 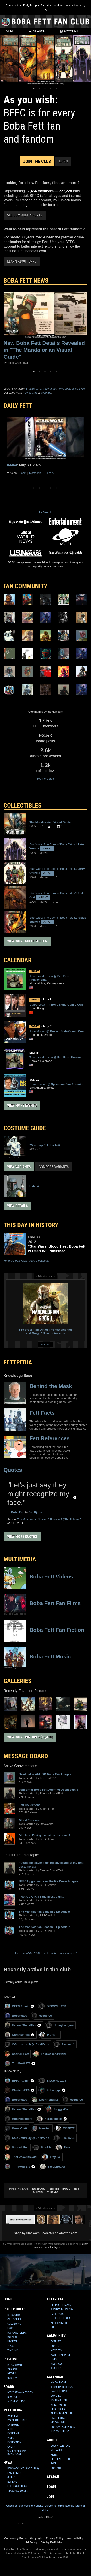 What do you see at coordinates (7, 31) in the screenshot?
I see `Menu` at bounding box center [7, 31].